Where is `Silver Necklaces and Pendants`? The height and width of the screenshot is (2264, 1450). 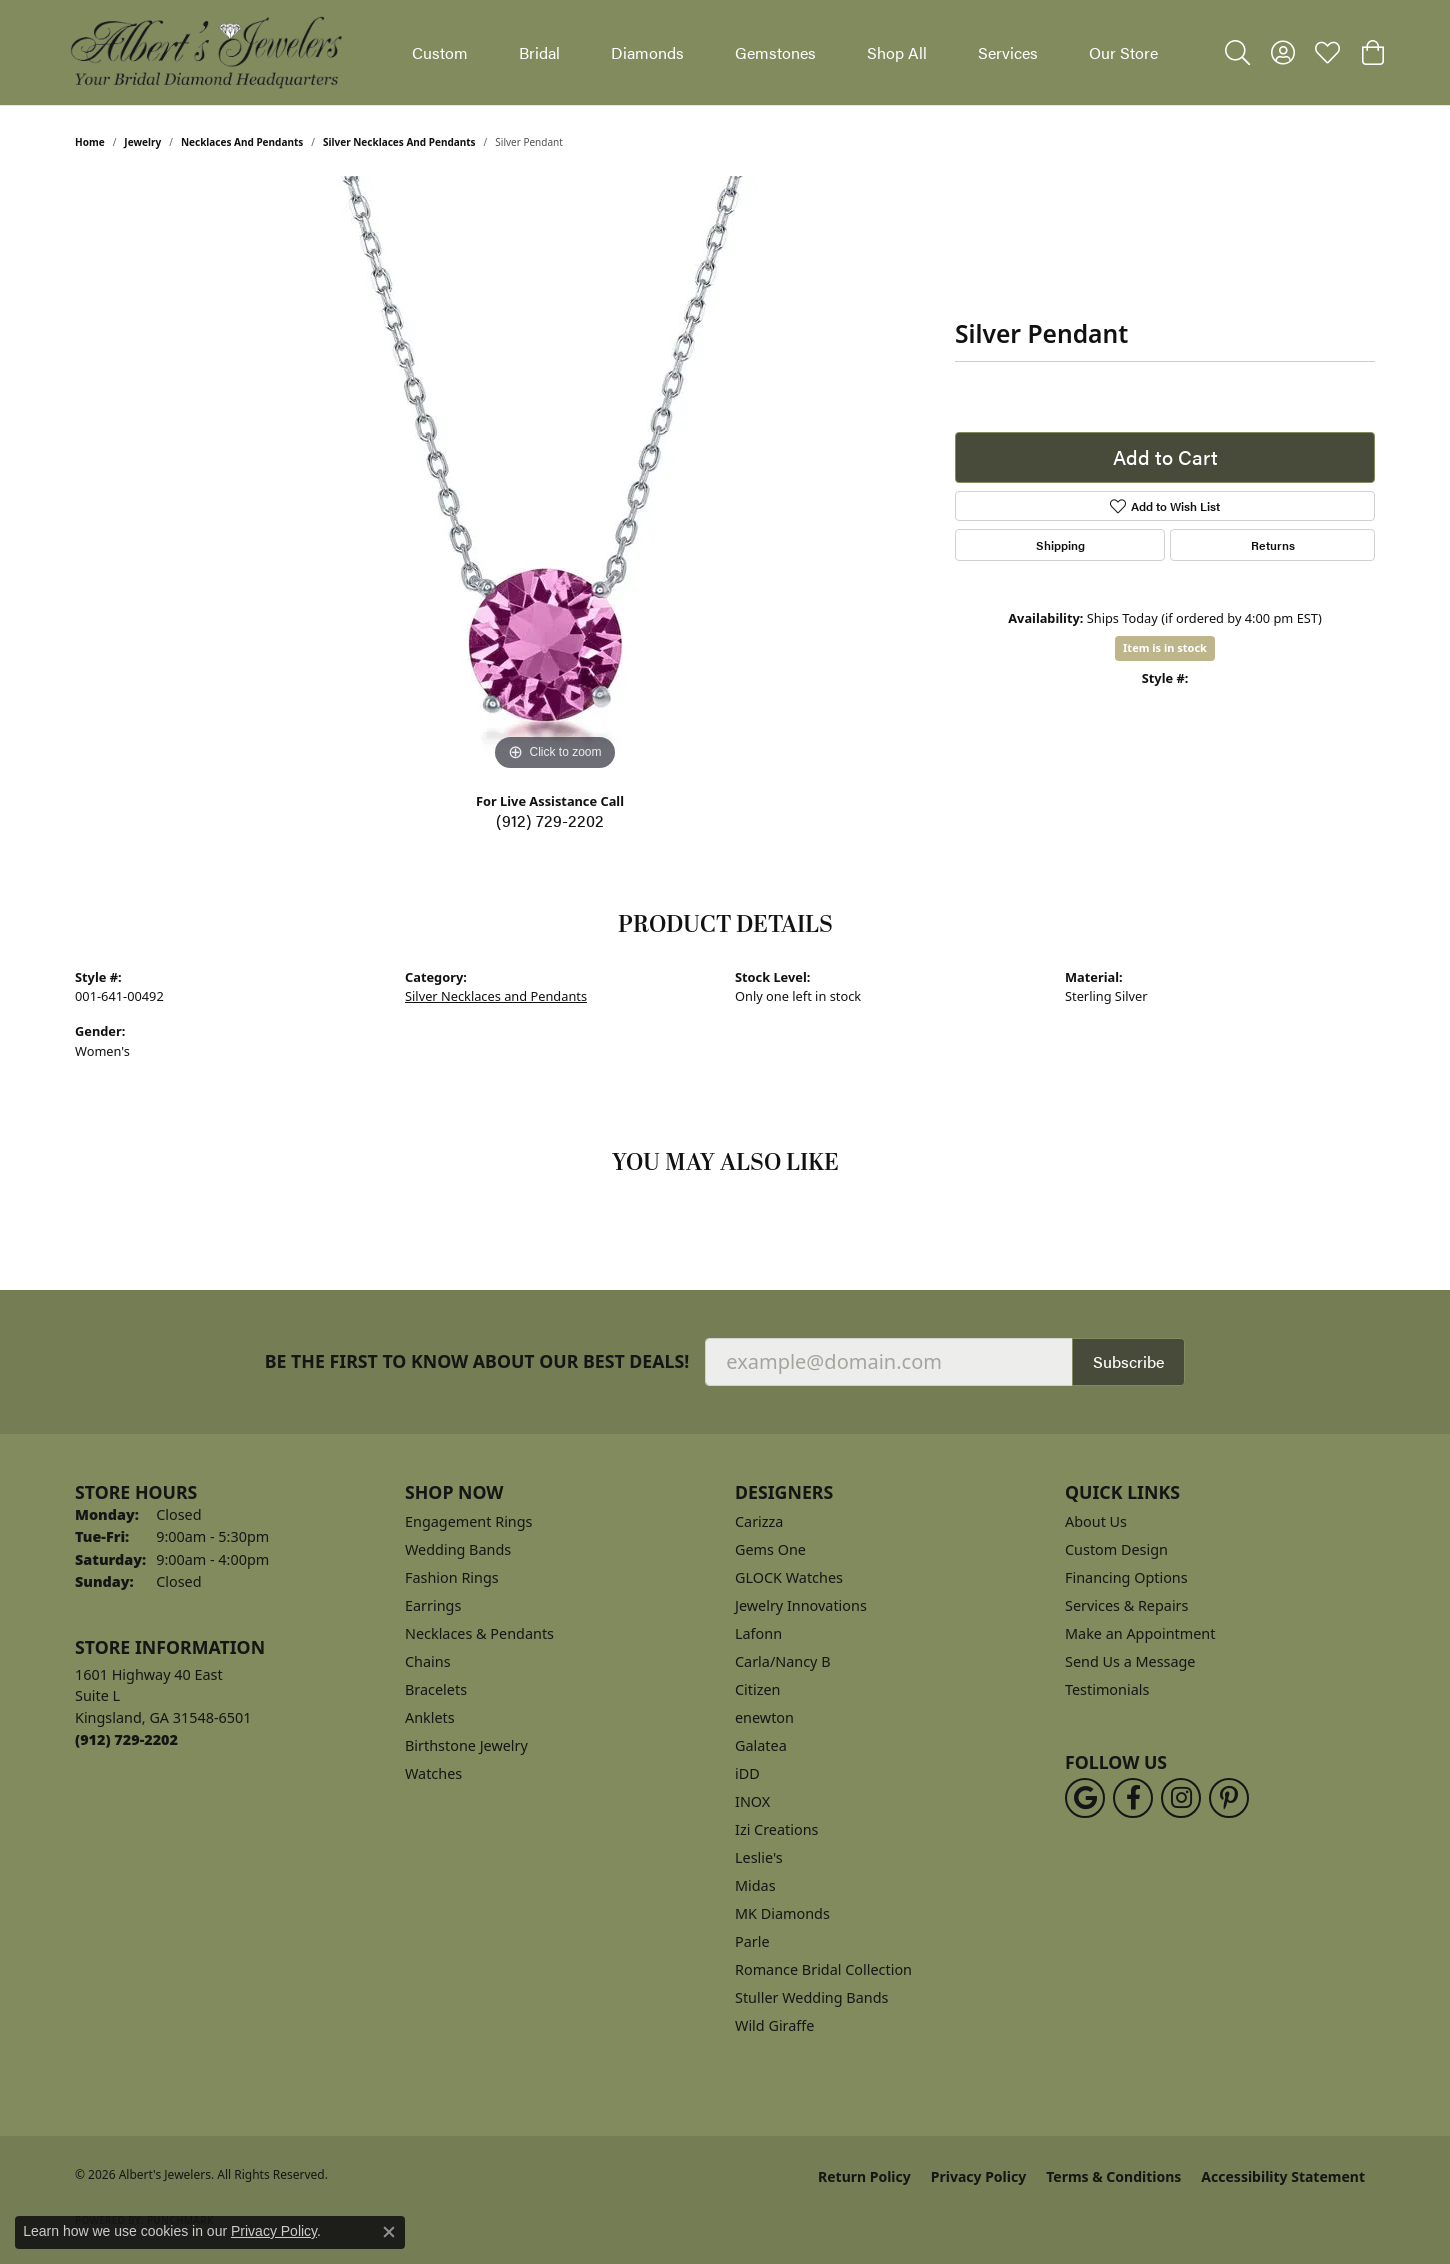
Silver Necklaces and Pendants is located at coordinates (399, 142).